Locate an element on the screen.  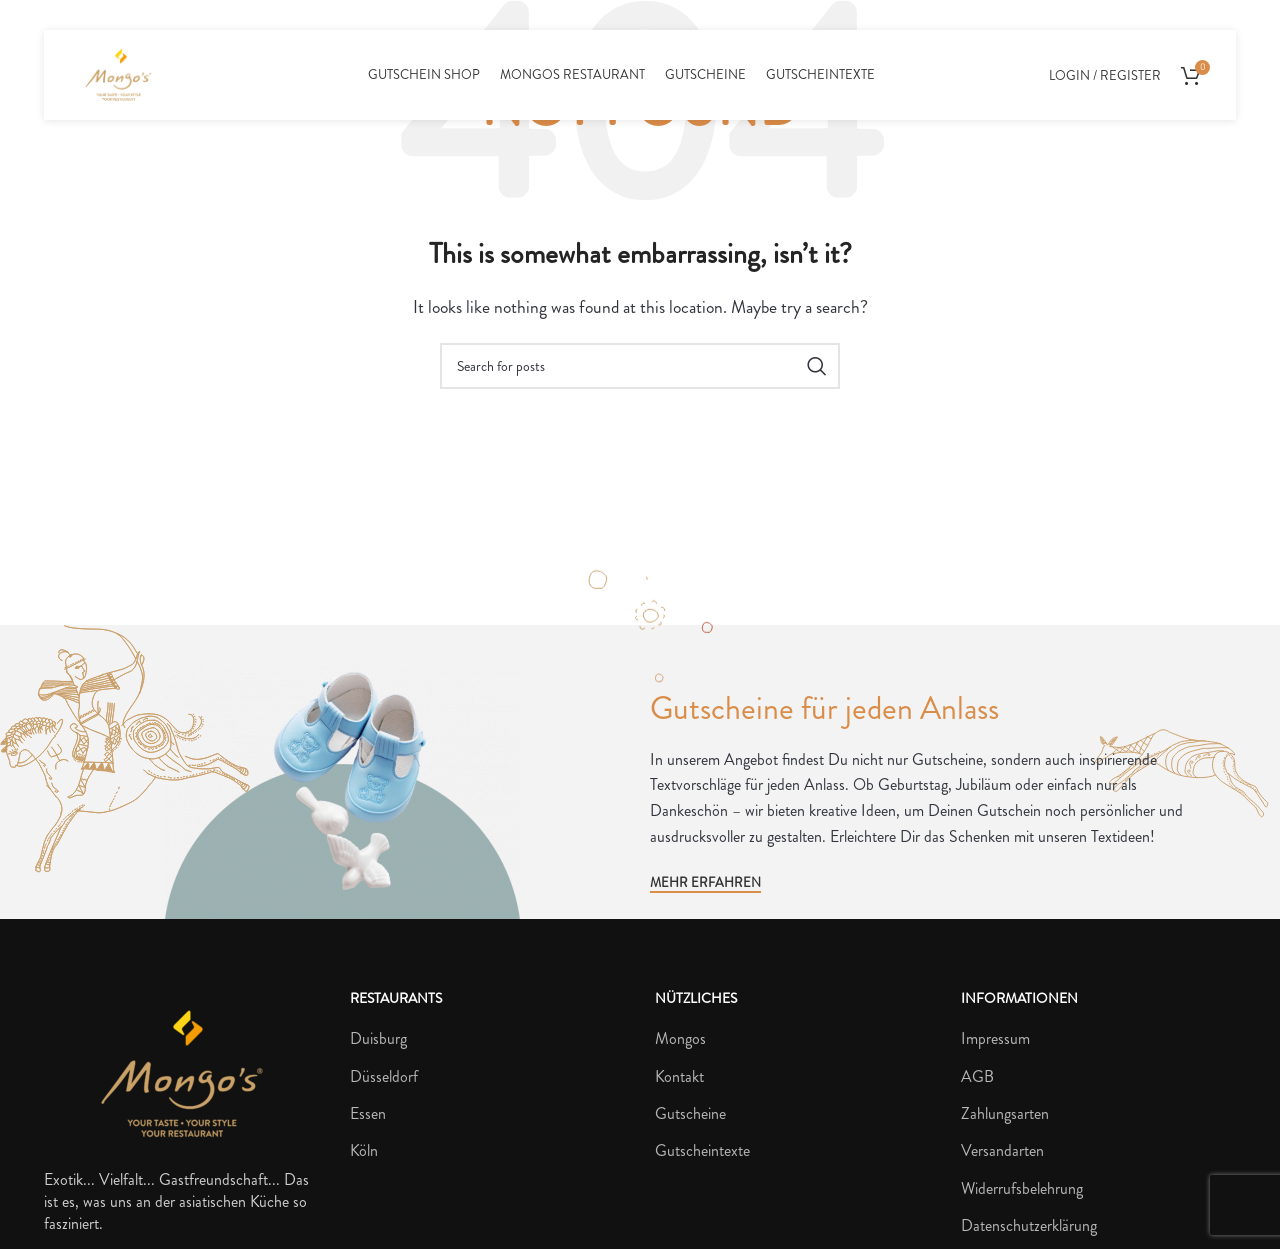
Gutscheine is located at coordinates (690, 1114).